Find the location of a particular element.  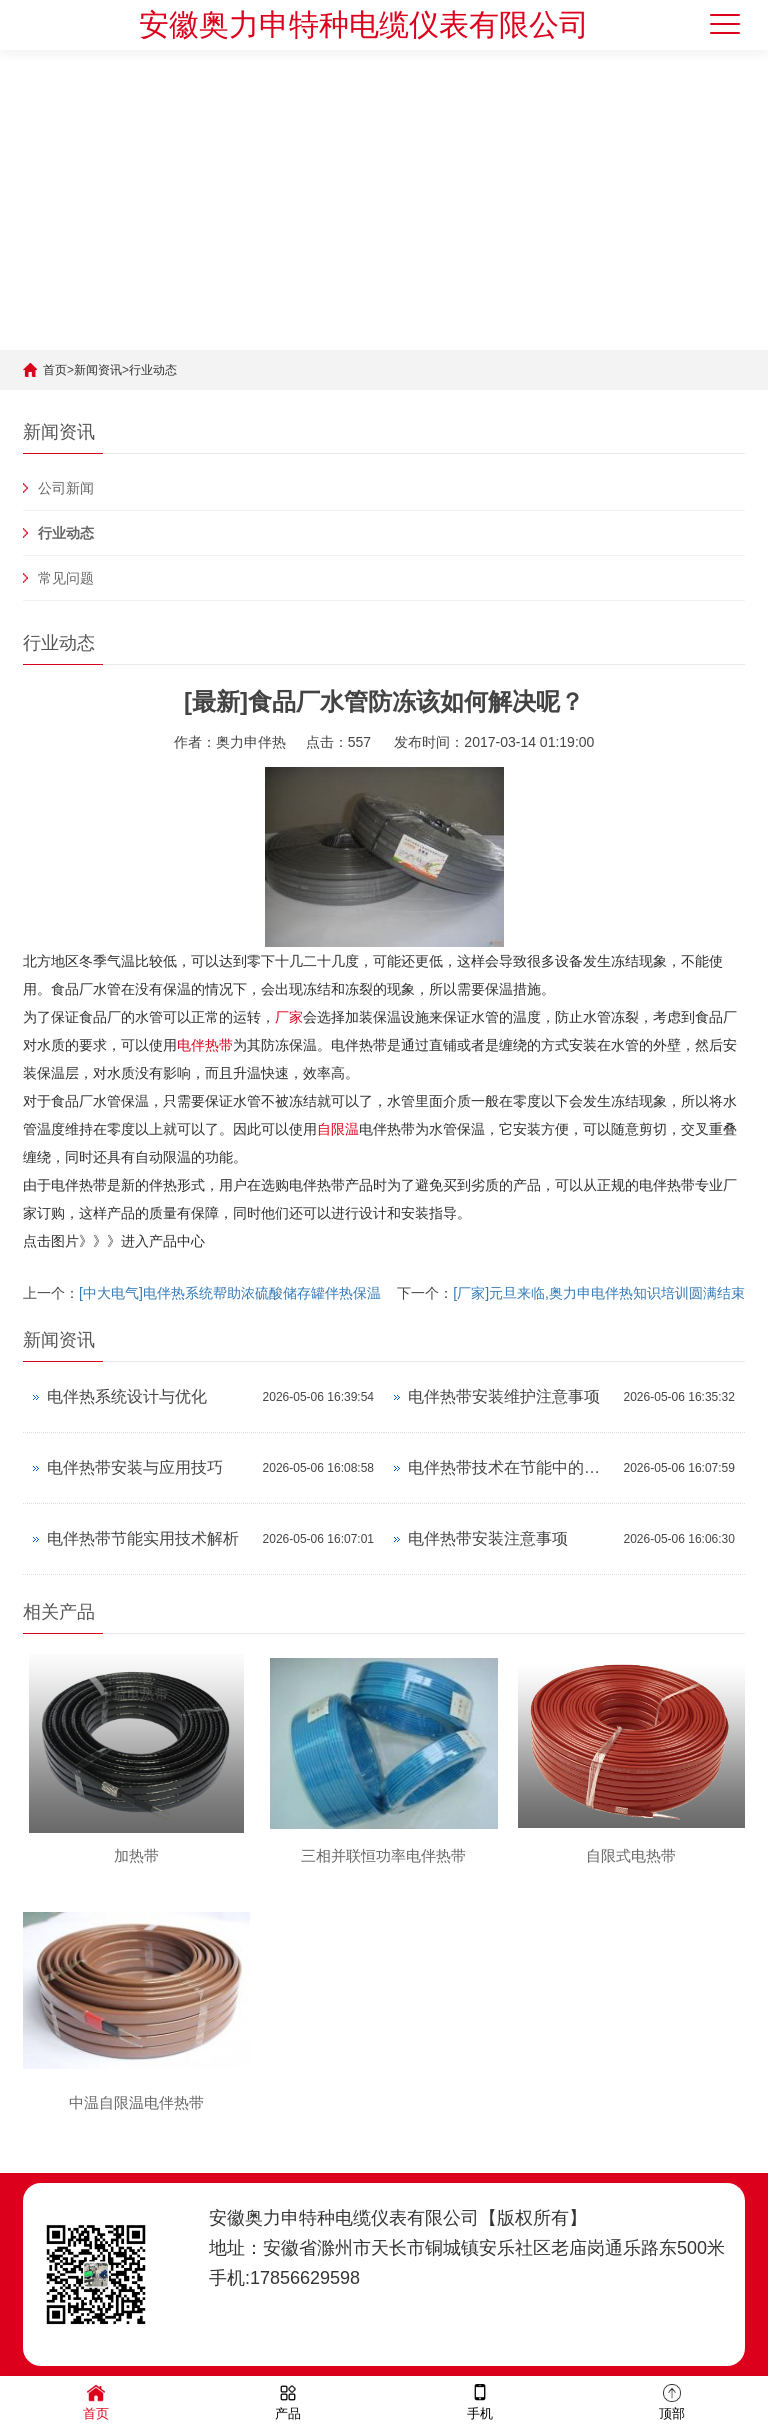

首页 is located at coordinates (55, 370).